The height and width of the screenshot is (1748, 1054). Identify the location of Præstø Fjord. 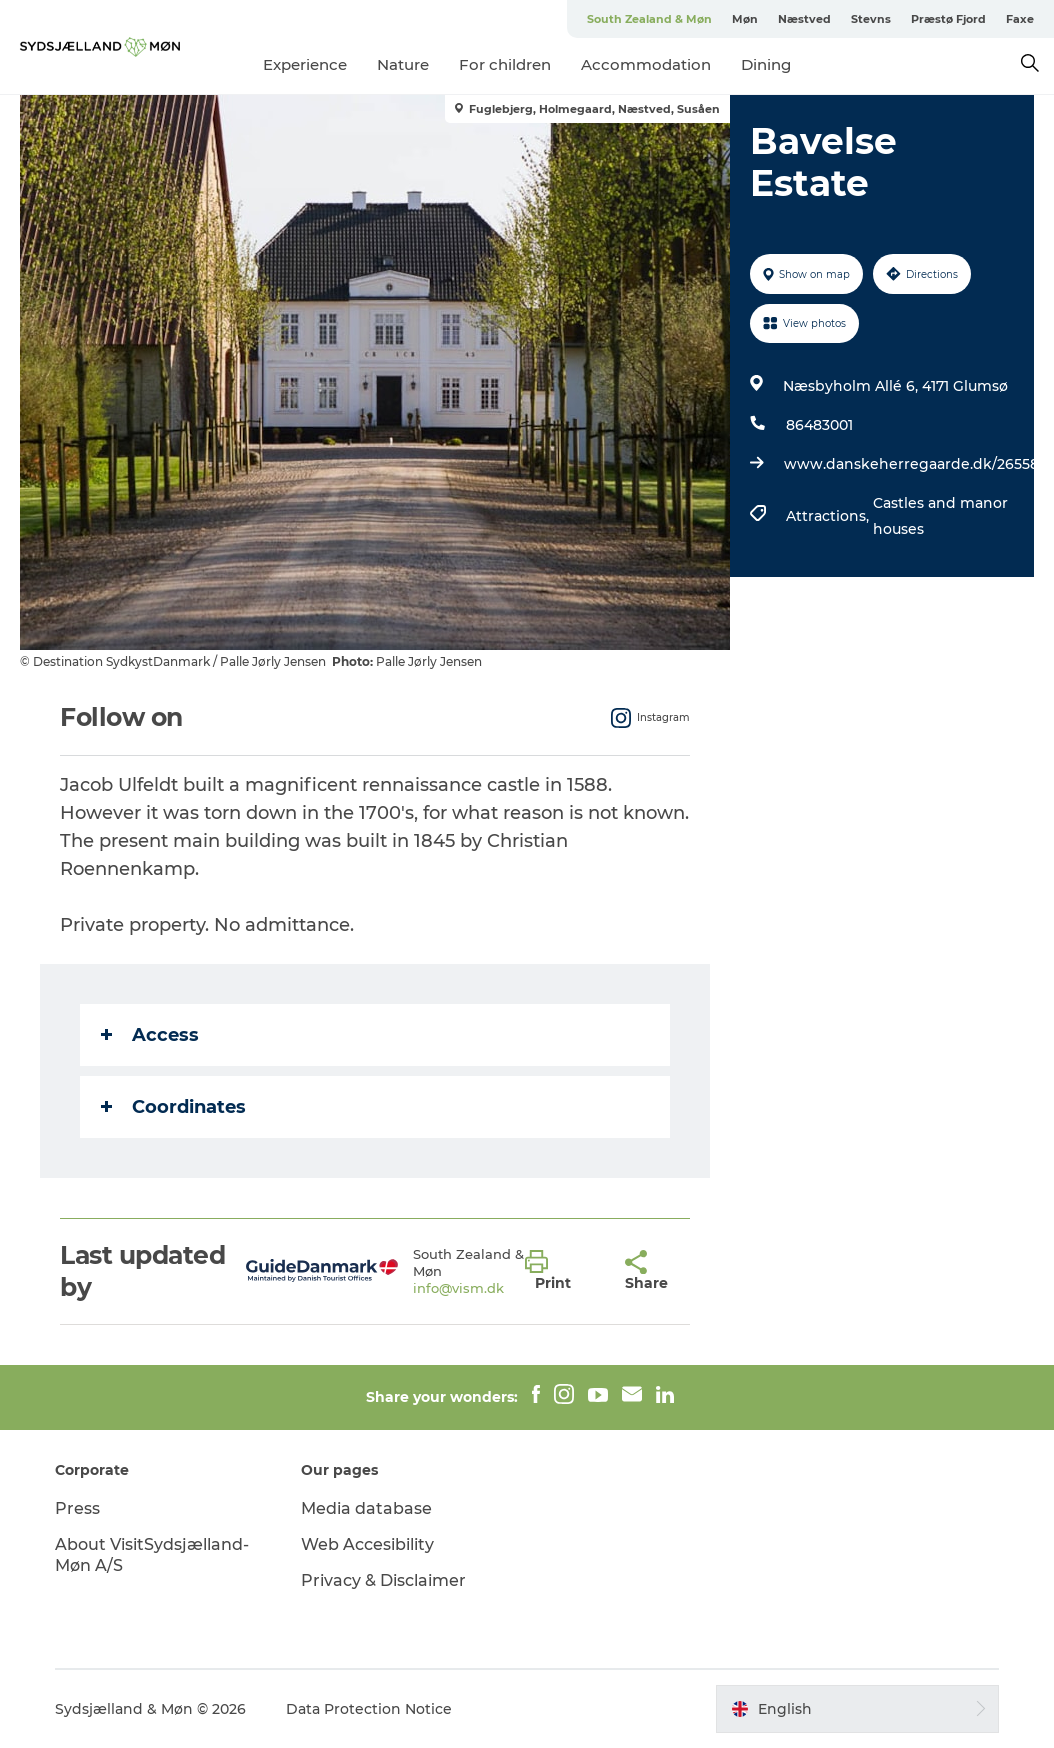
(948, 19).